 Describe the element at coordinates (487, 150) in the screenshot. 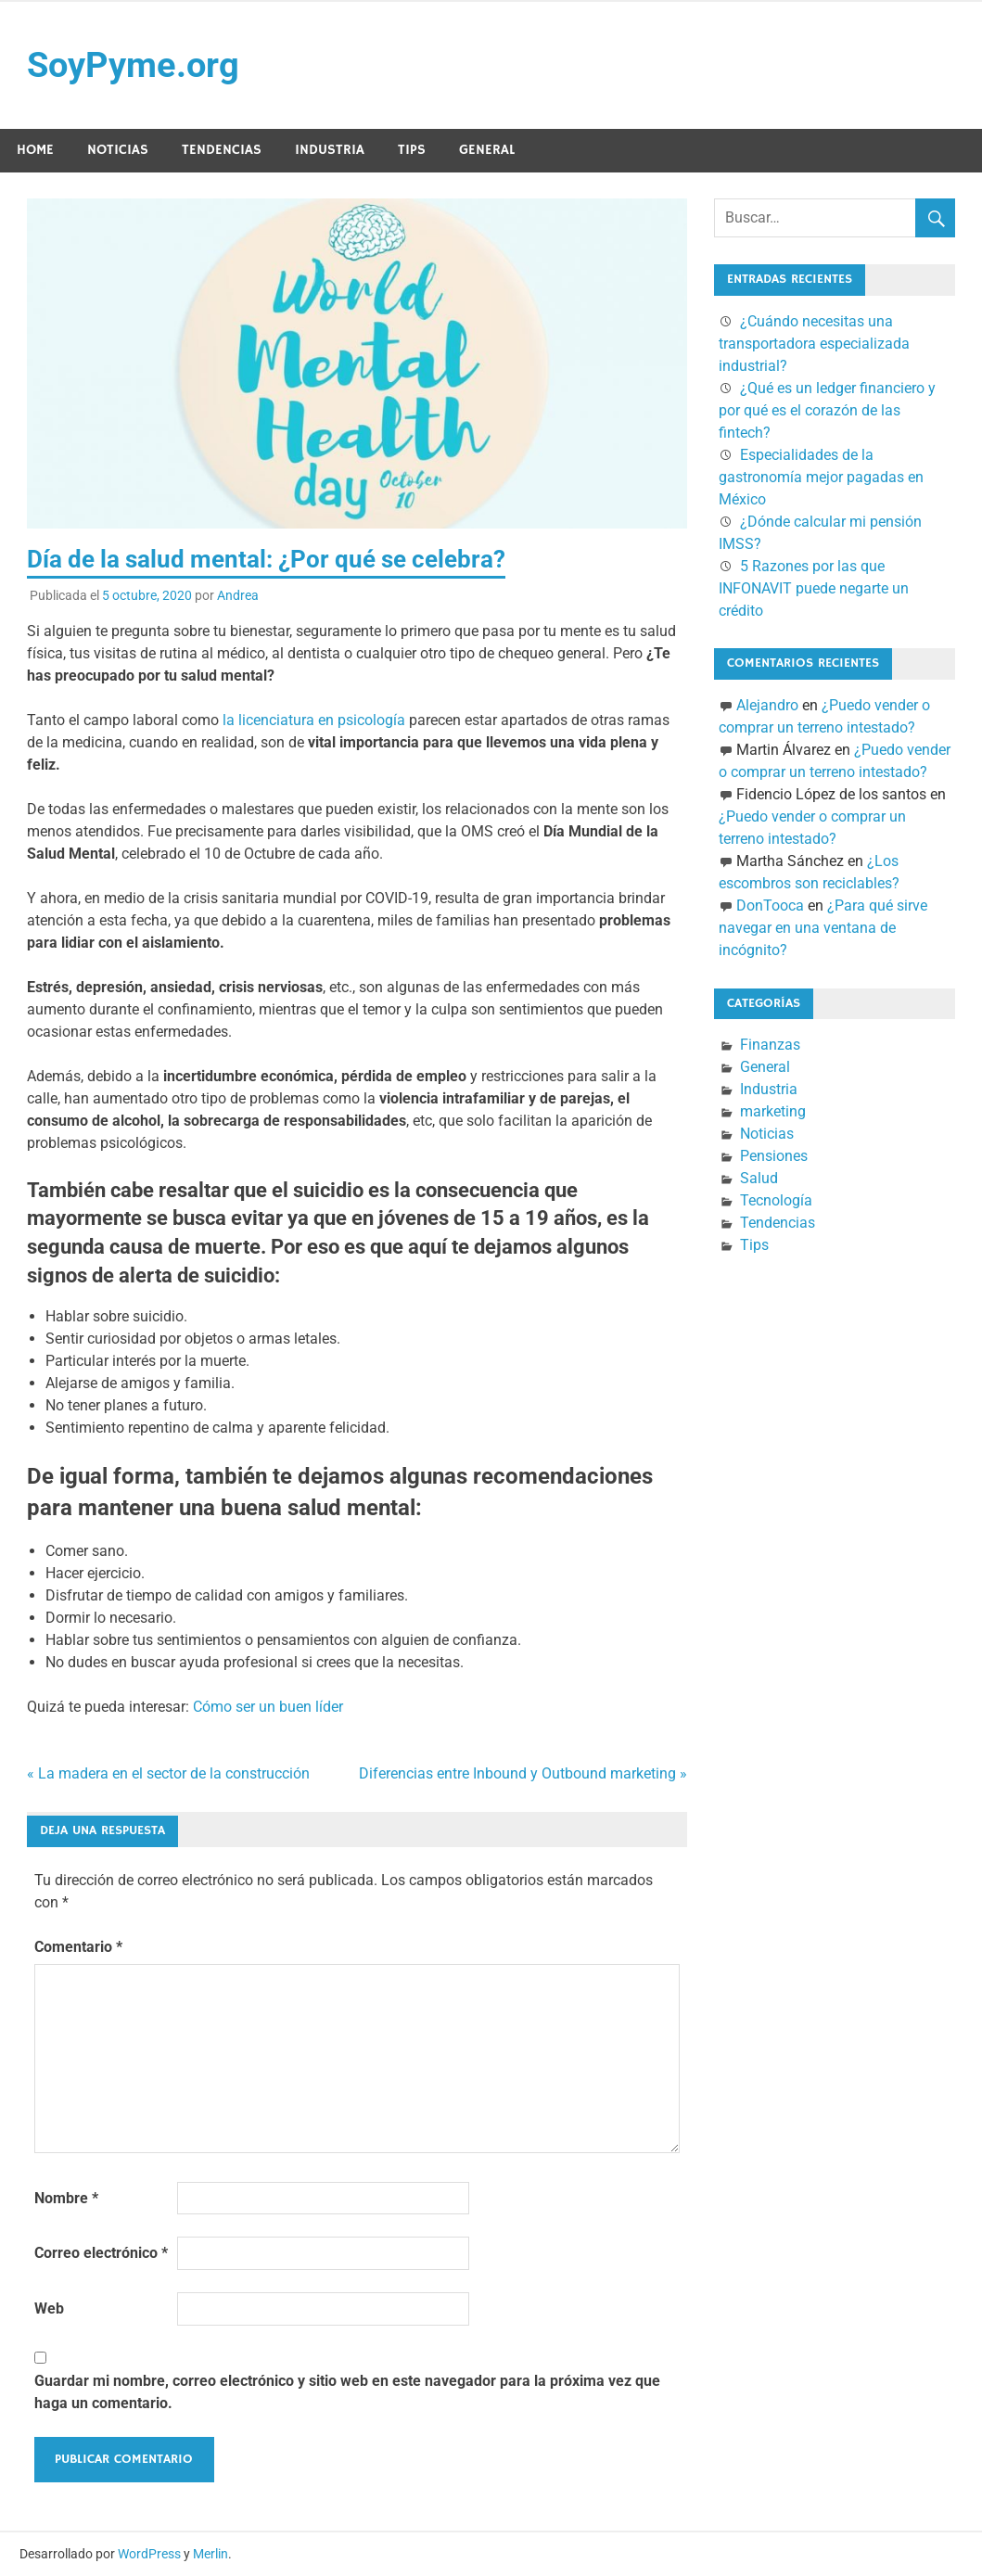

I see `General` at that location.